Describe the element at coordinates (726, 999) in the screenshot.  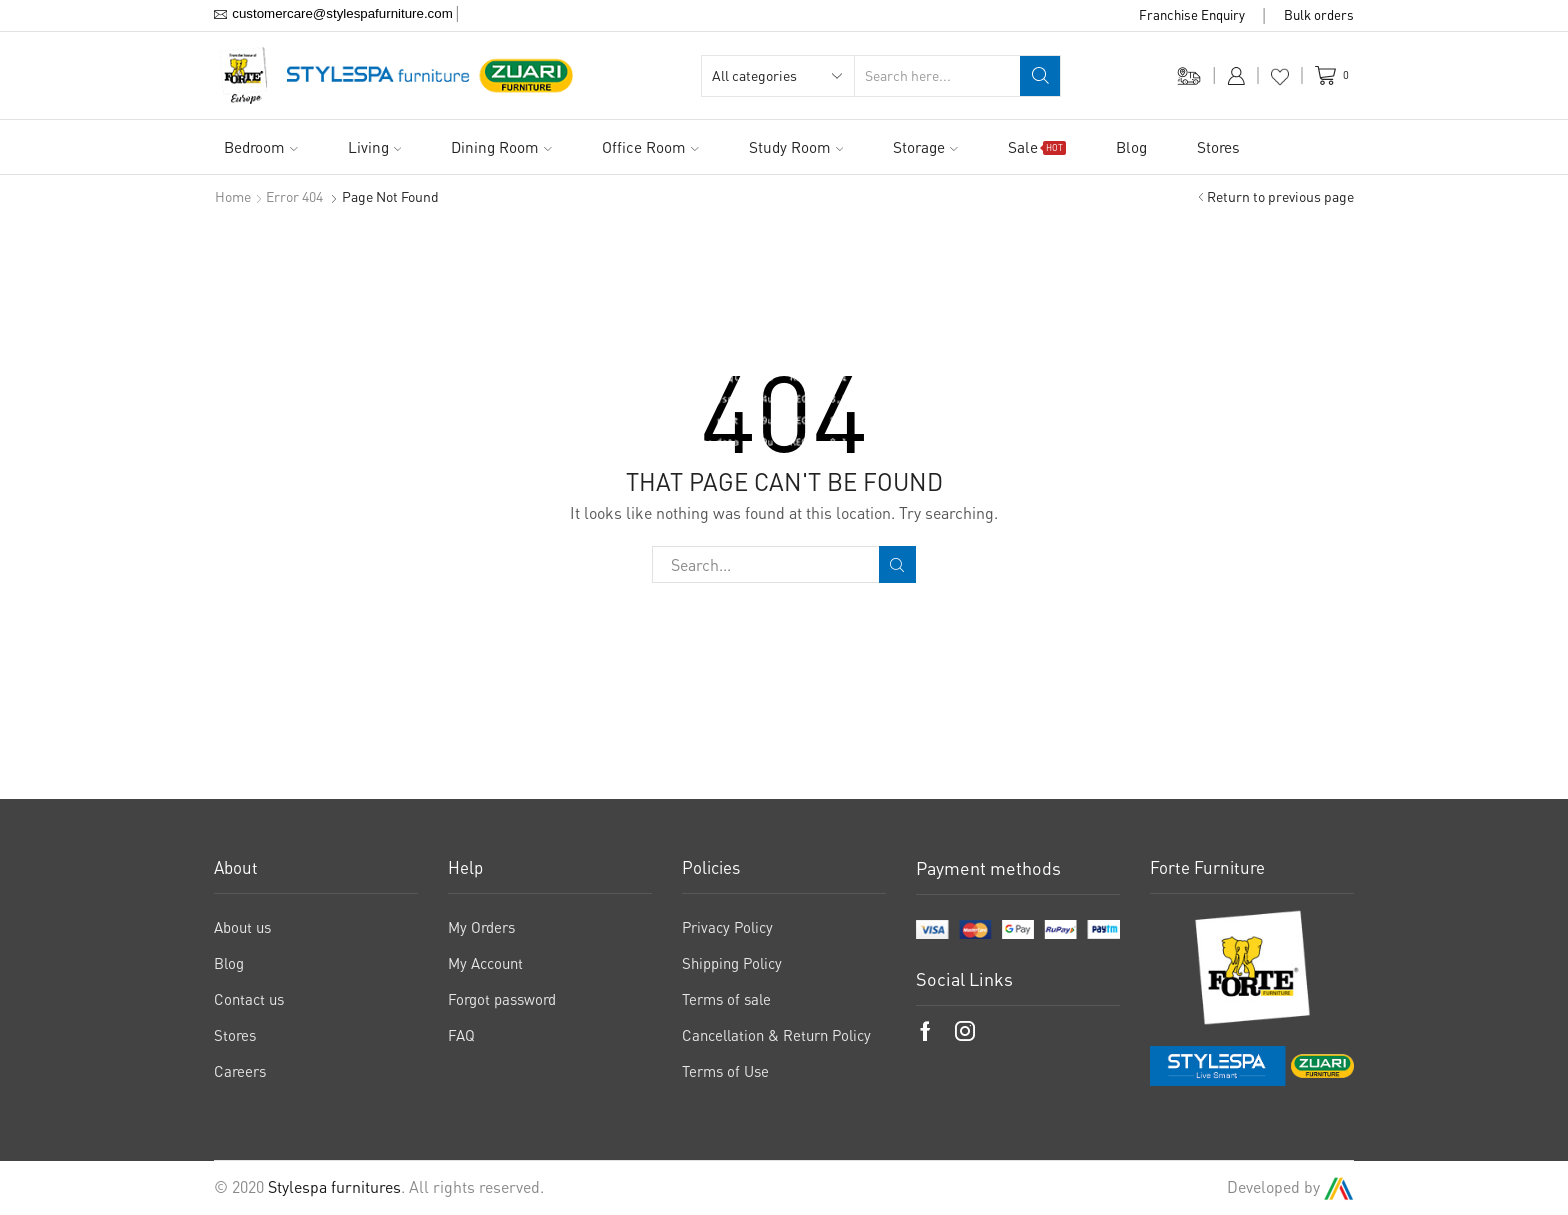
I see `Terms of sale` at that location.